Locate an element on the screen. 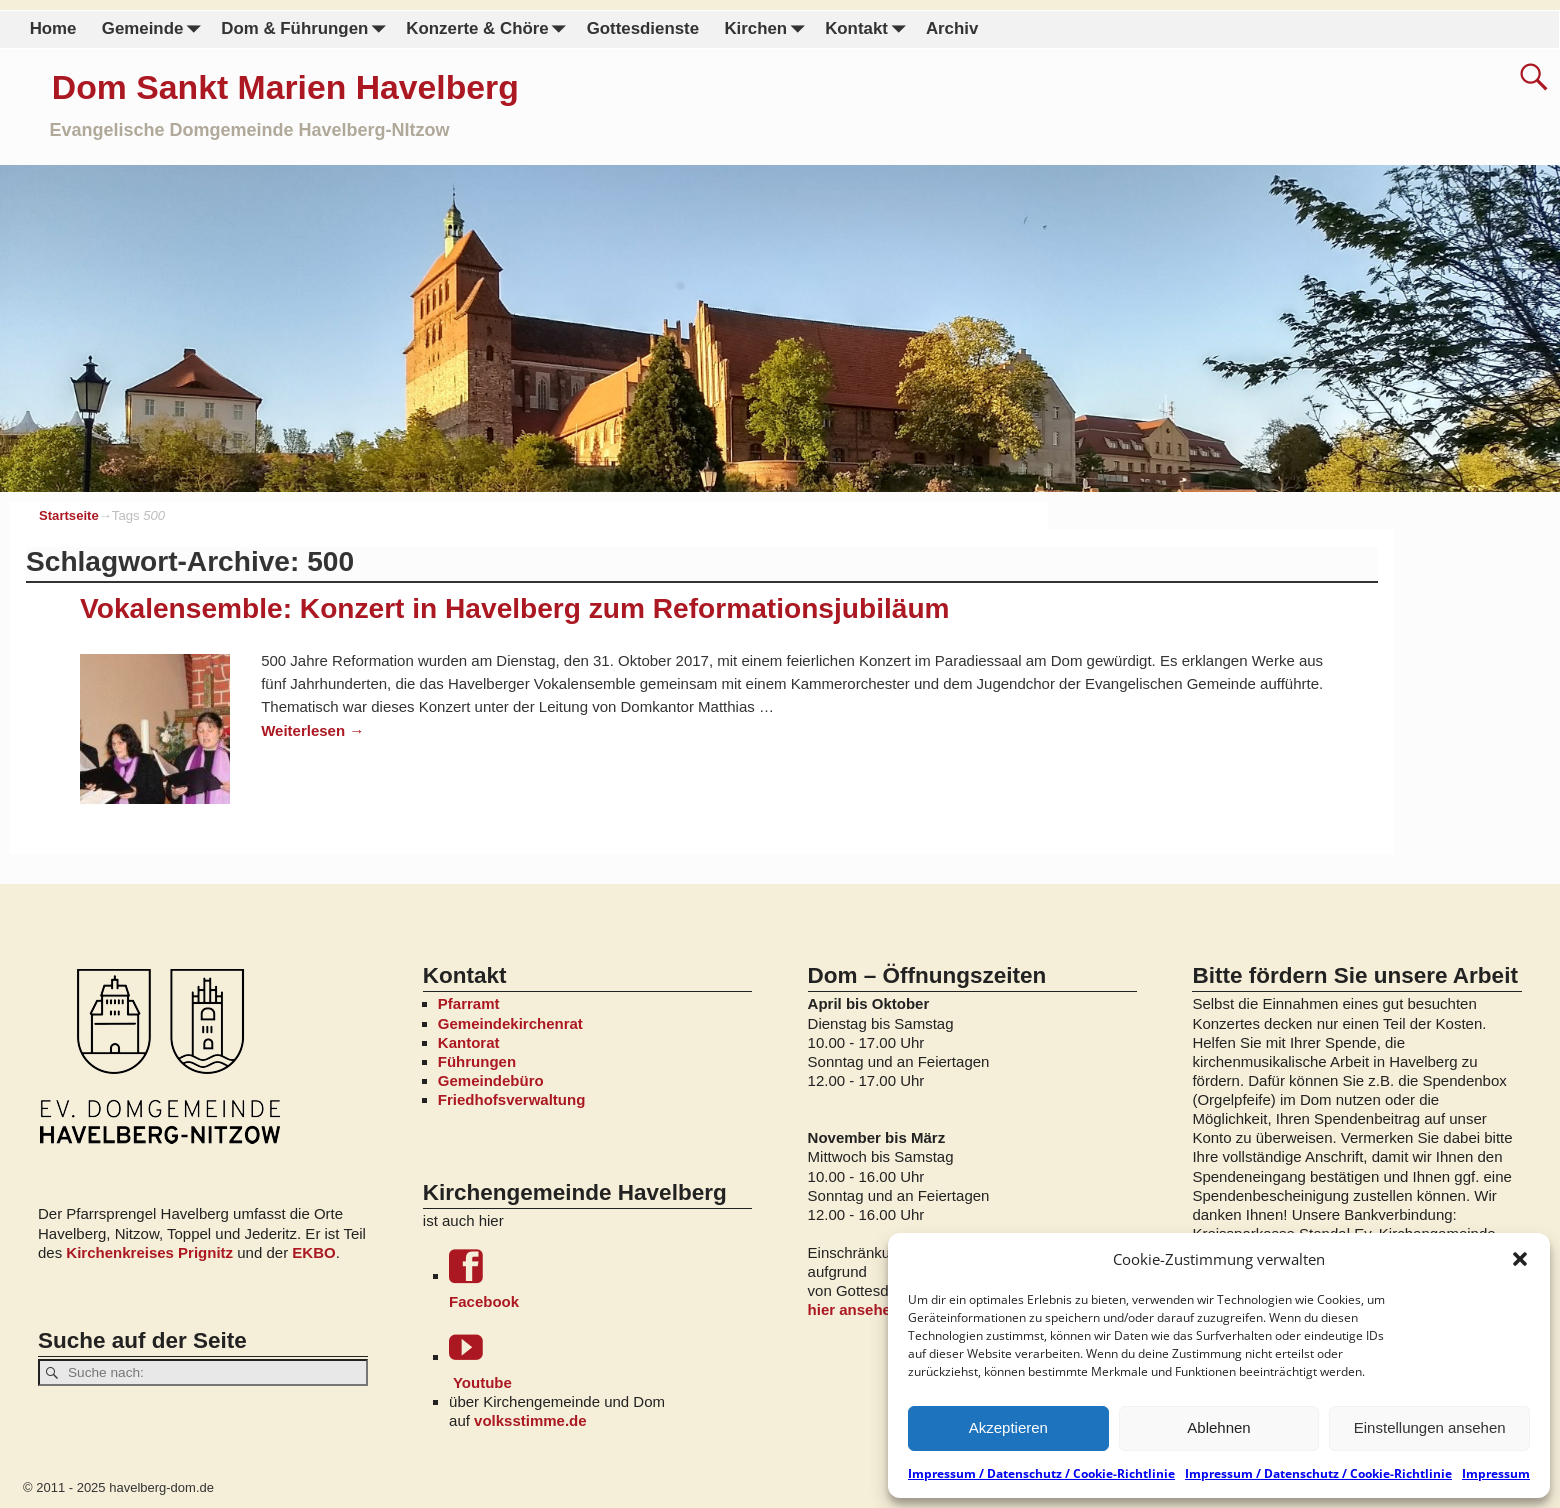 Image resolution: width=1560 pixels, height=1508 pixels. Startseite is located at coordinates (69, 515).